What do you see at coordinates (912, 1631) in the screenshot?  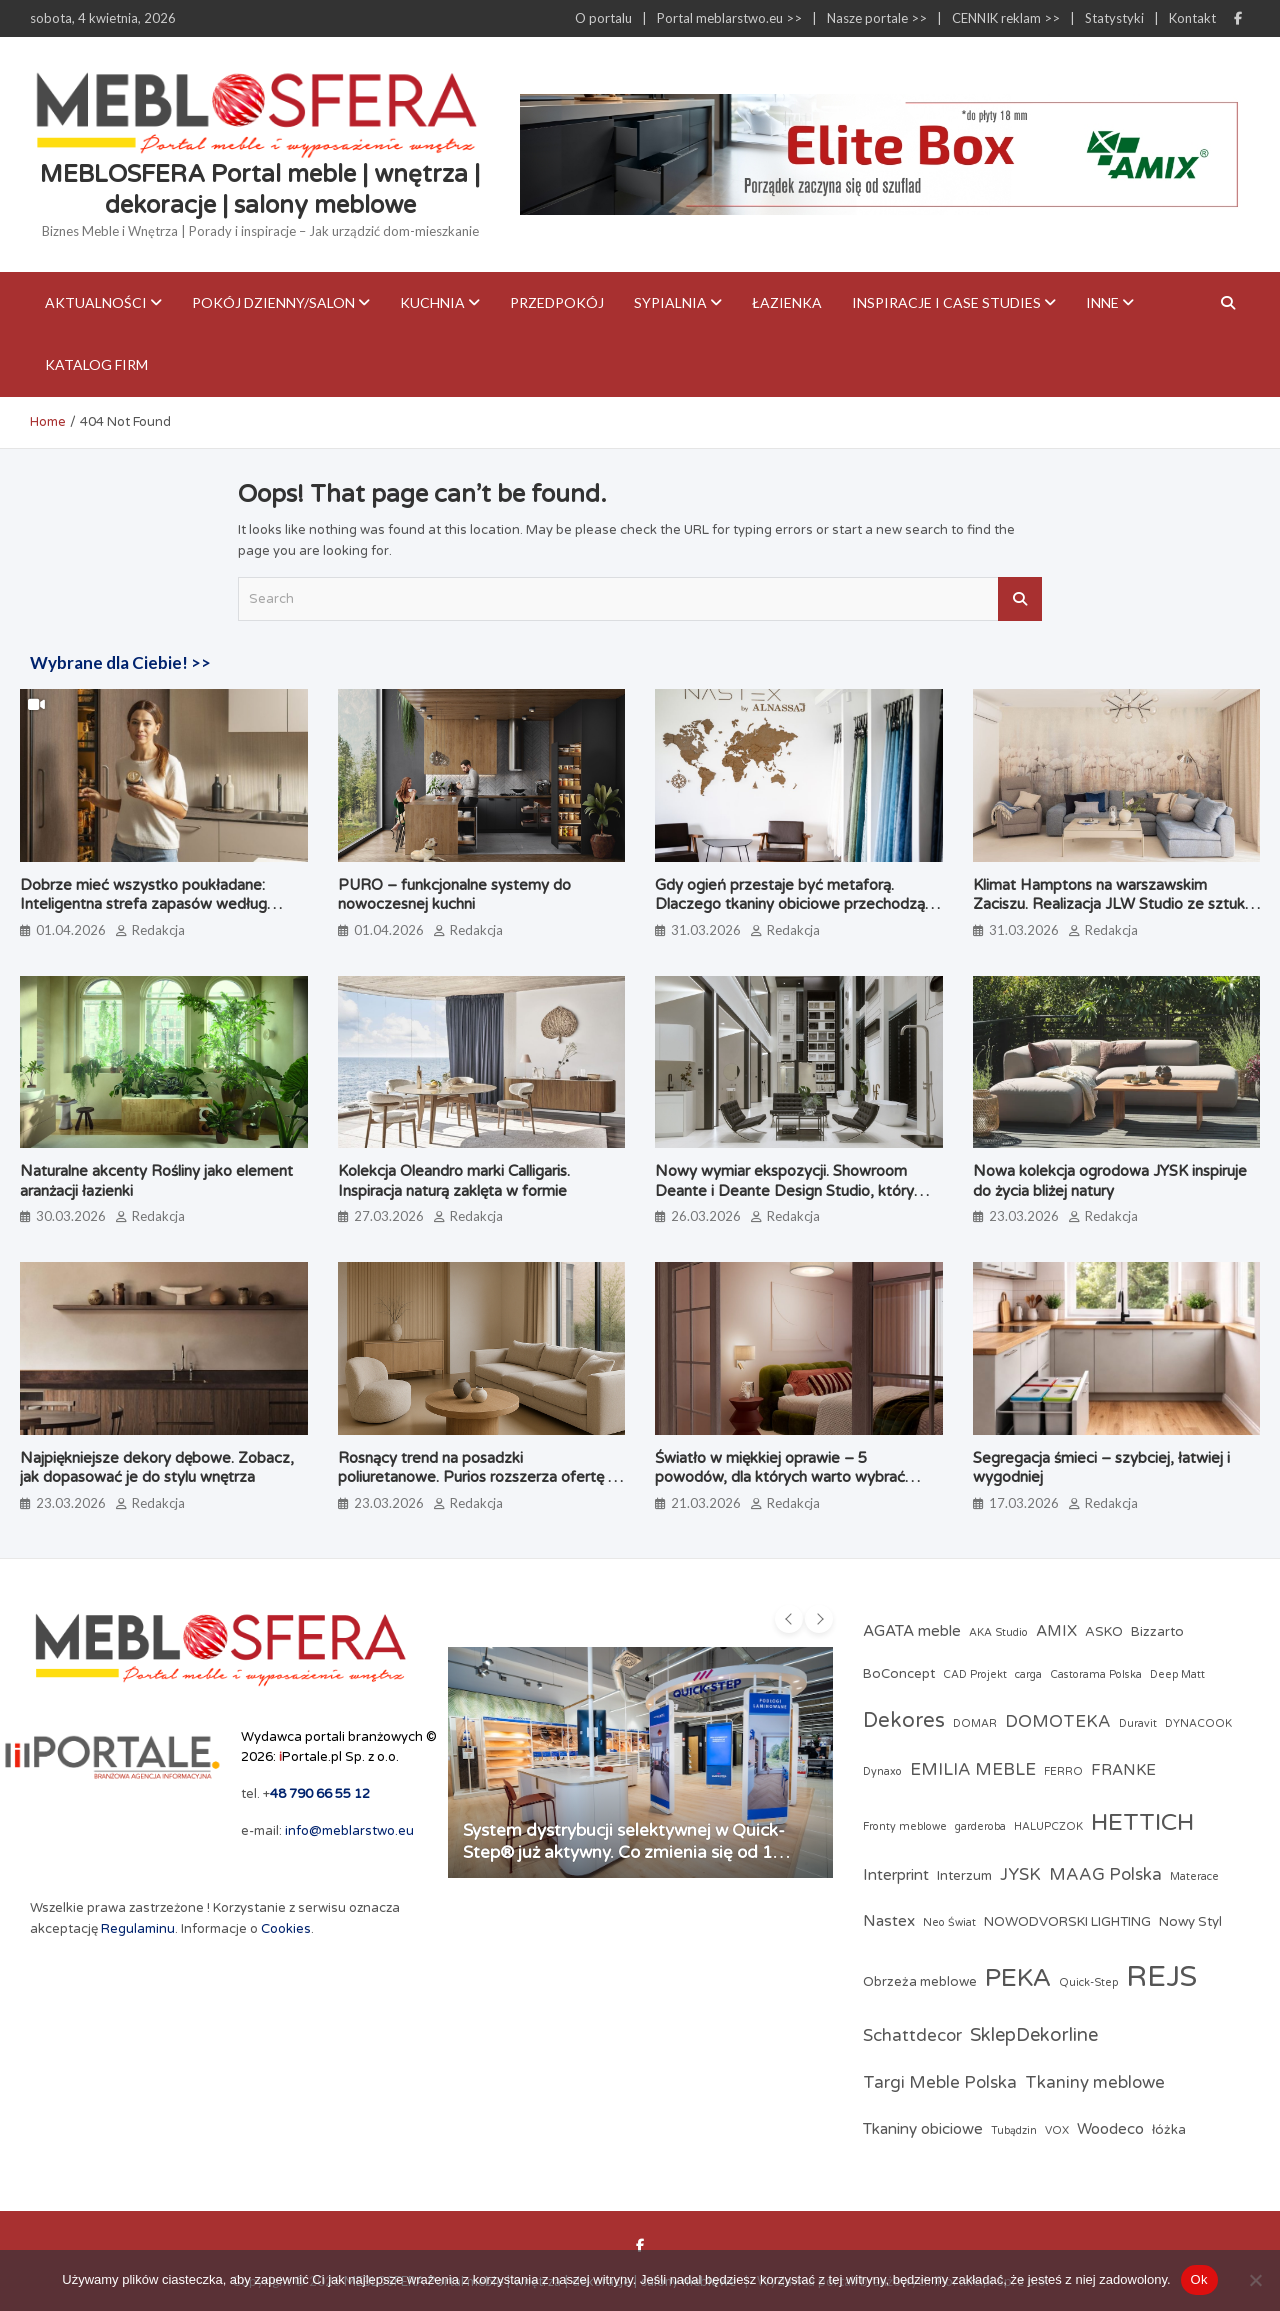 I see `AGATA meble [AGATA meble (4 elementy)]` at bounding box center [912, 1631].